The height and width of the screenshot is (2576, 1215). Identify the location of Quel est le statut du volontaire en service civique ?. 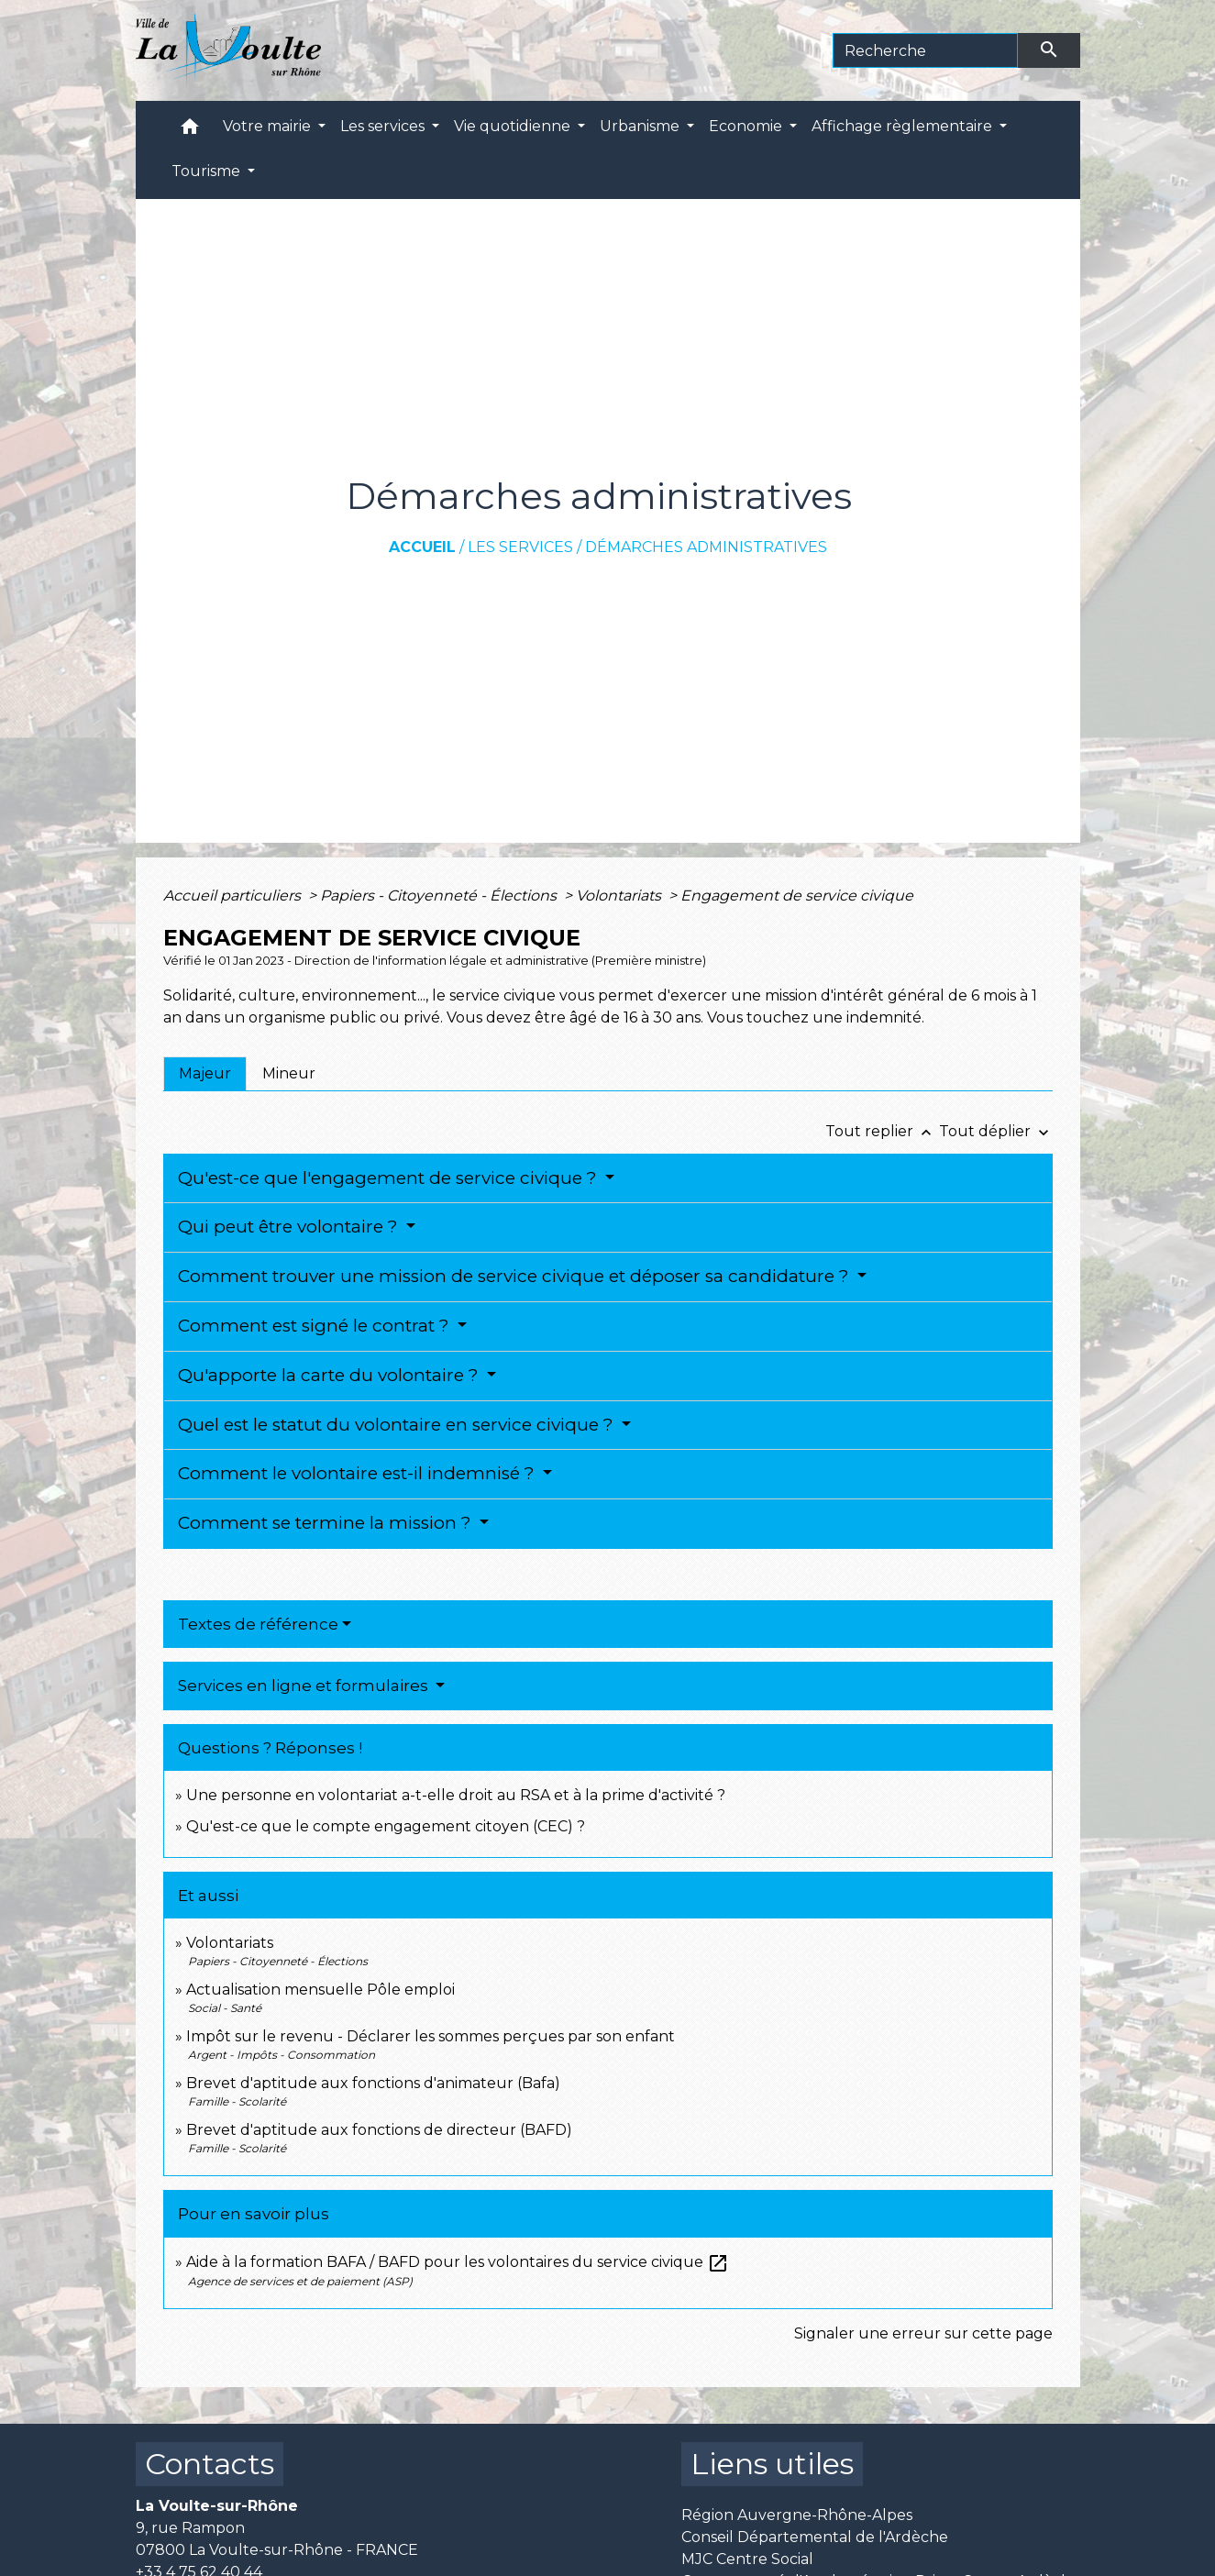
(398, 1424).